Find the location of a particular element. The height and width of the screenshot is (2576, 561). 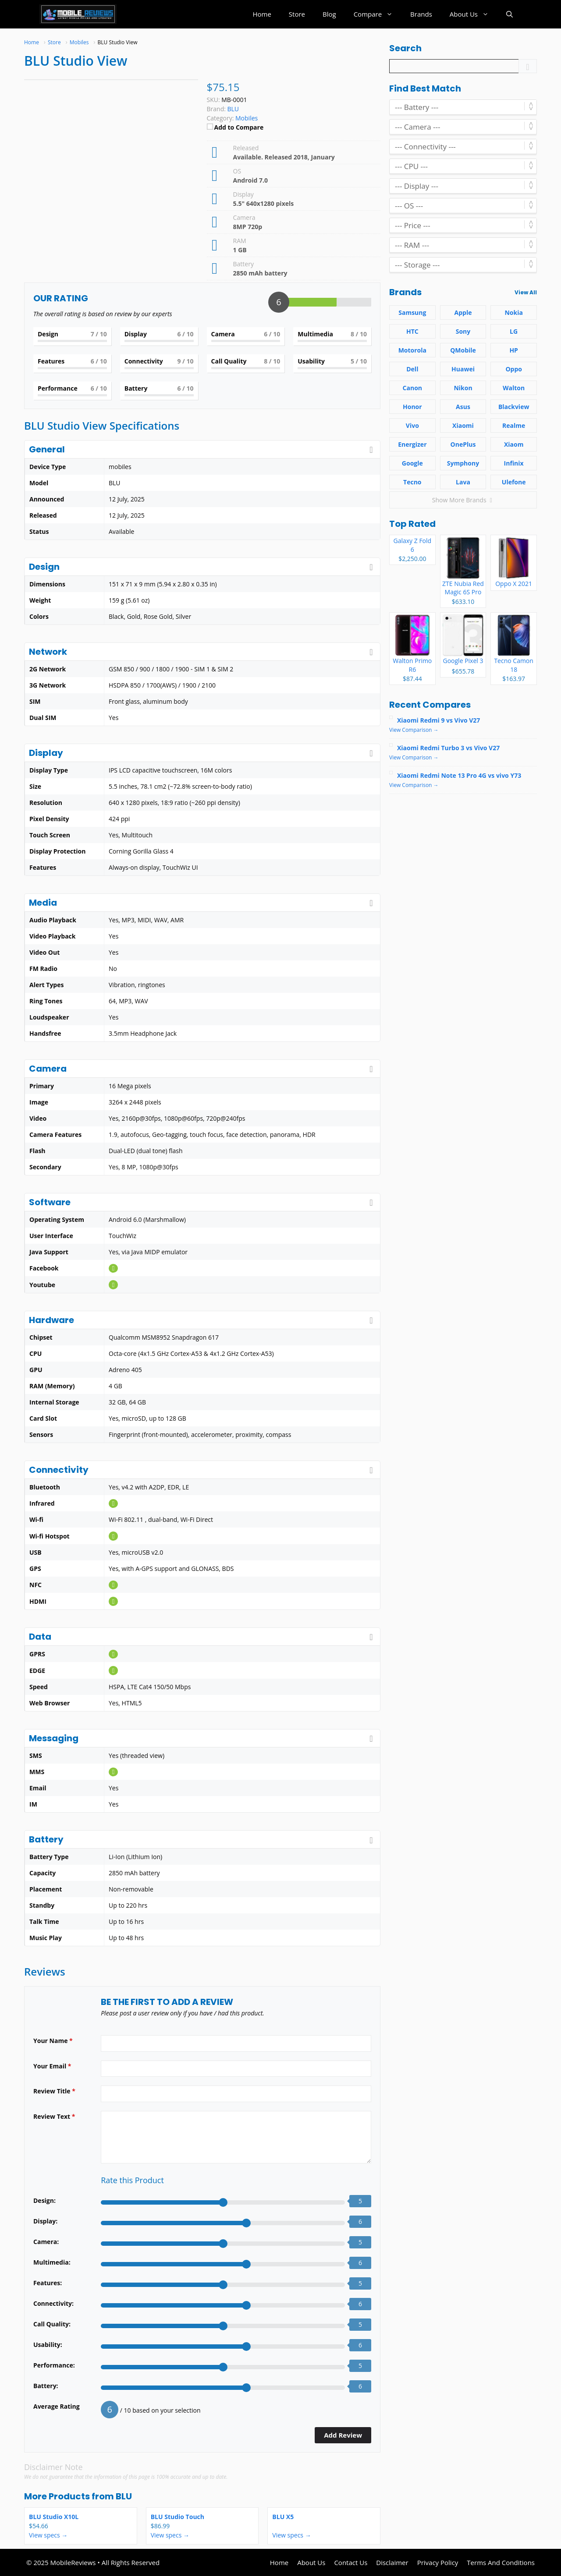

Asus is located at coordinates (463, 406).